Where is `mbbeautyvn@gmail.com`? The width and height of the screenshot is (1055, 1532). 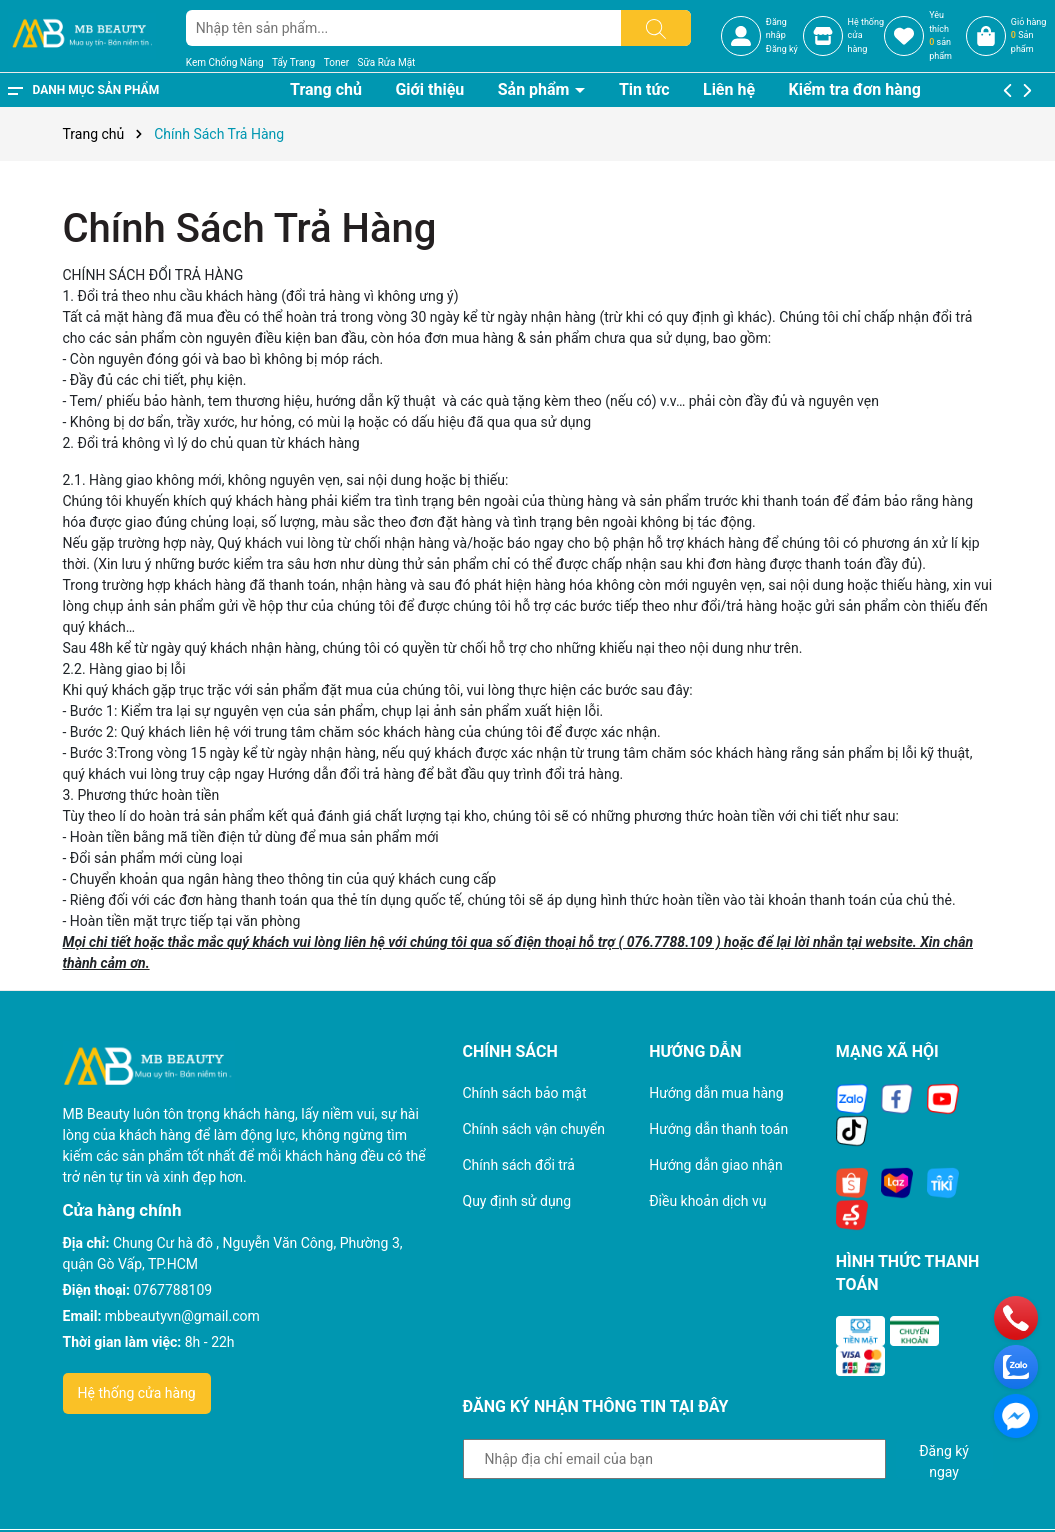 mbbeautyvn@gmail.com is located at coordinates (182, 1316).